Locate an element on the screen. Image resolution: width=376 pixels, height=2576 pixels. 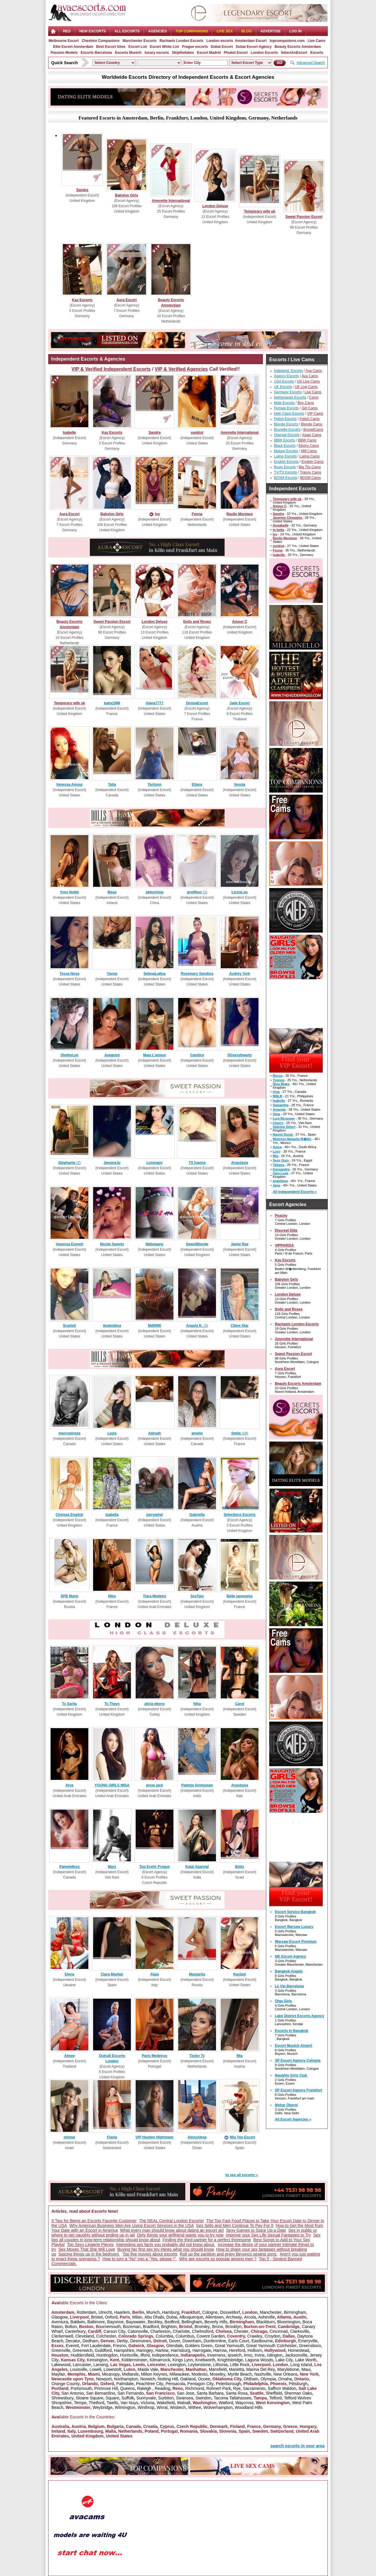
Bournemouth is located at coordinates (108, 2326).